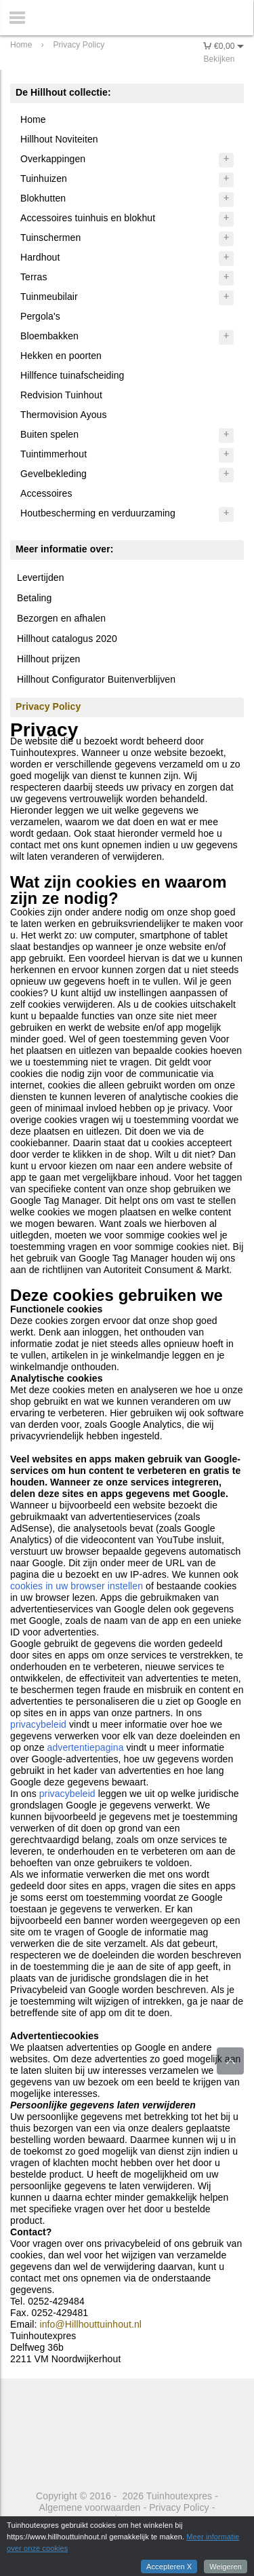 Image resolution: width=254 pixels, height=2576 pixels. I want to click on Hillhout Configurator Buitenverblijven, so click(96, 679).